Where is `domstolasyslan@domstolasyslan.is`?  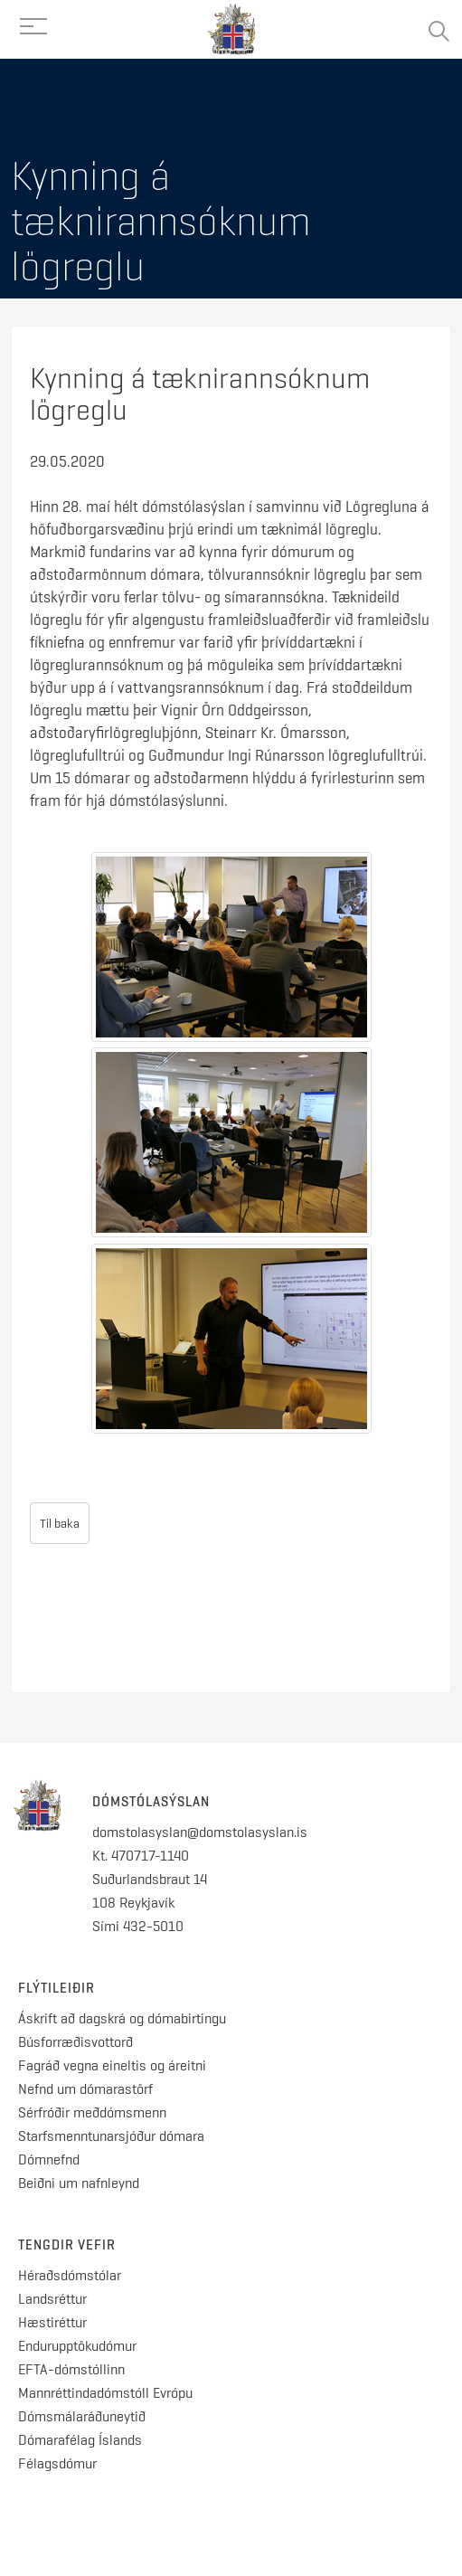
domstolasyslan@domstolasyslan.is is located at coordinates (199, 1832).